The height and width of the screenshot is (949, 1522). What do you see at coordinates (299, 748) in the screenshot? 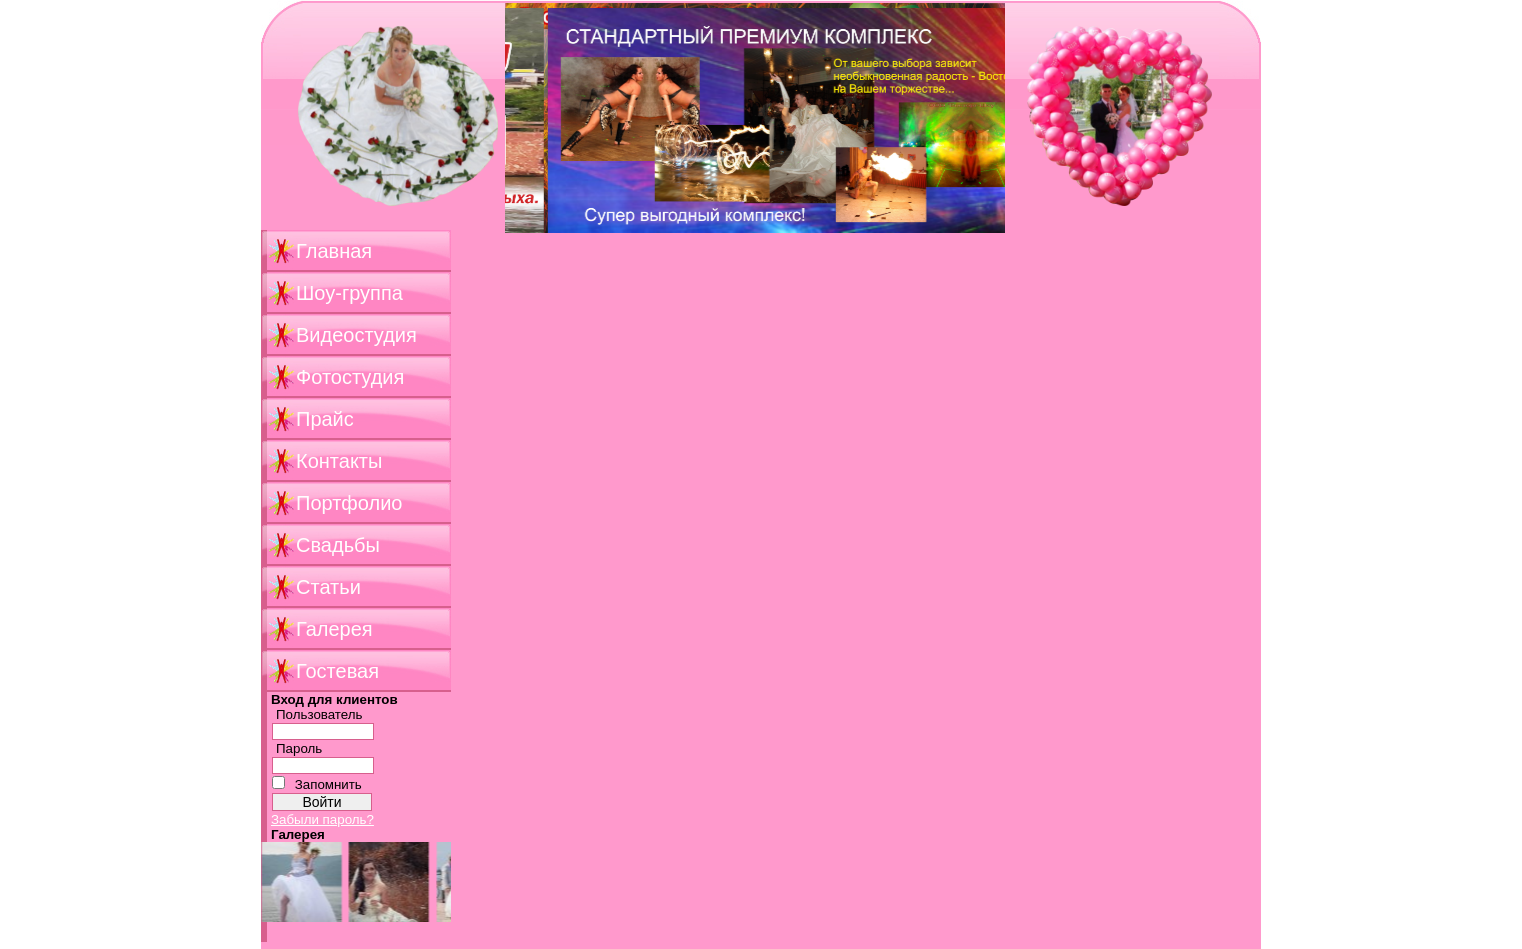
I see `Пароль` at bounding box center [299, 748].